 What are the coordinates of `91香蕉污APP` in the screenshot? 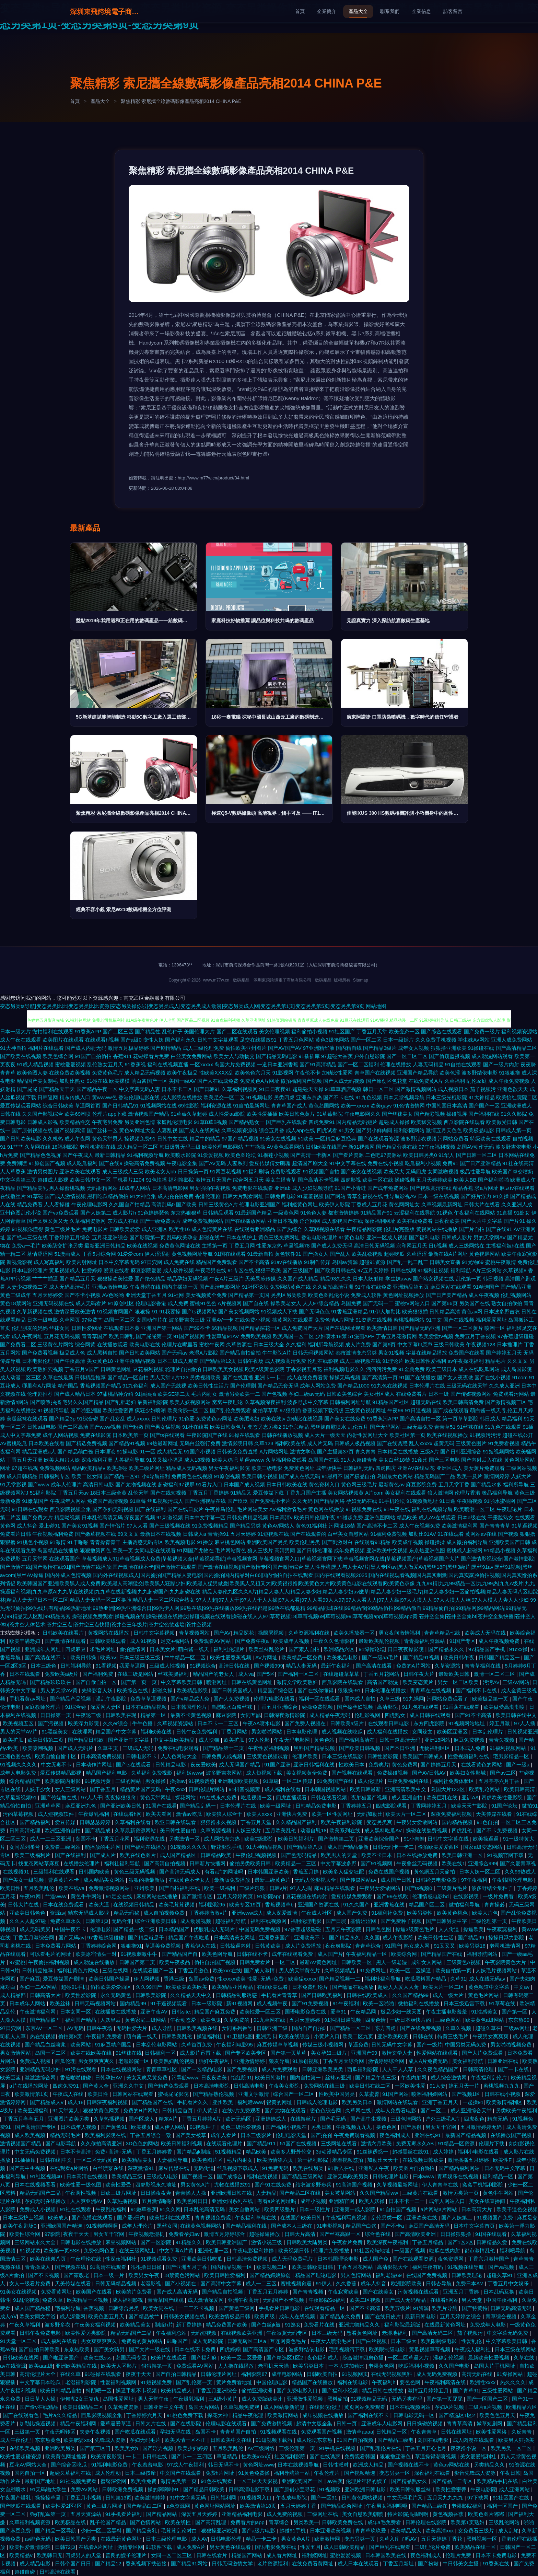 It's located at (382, 1419).